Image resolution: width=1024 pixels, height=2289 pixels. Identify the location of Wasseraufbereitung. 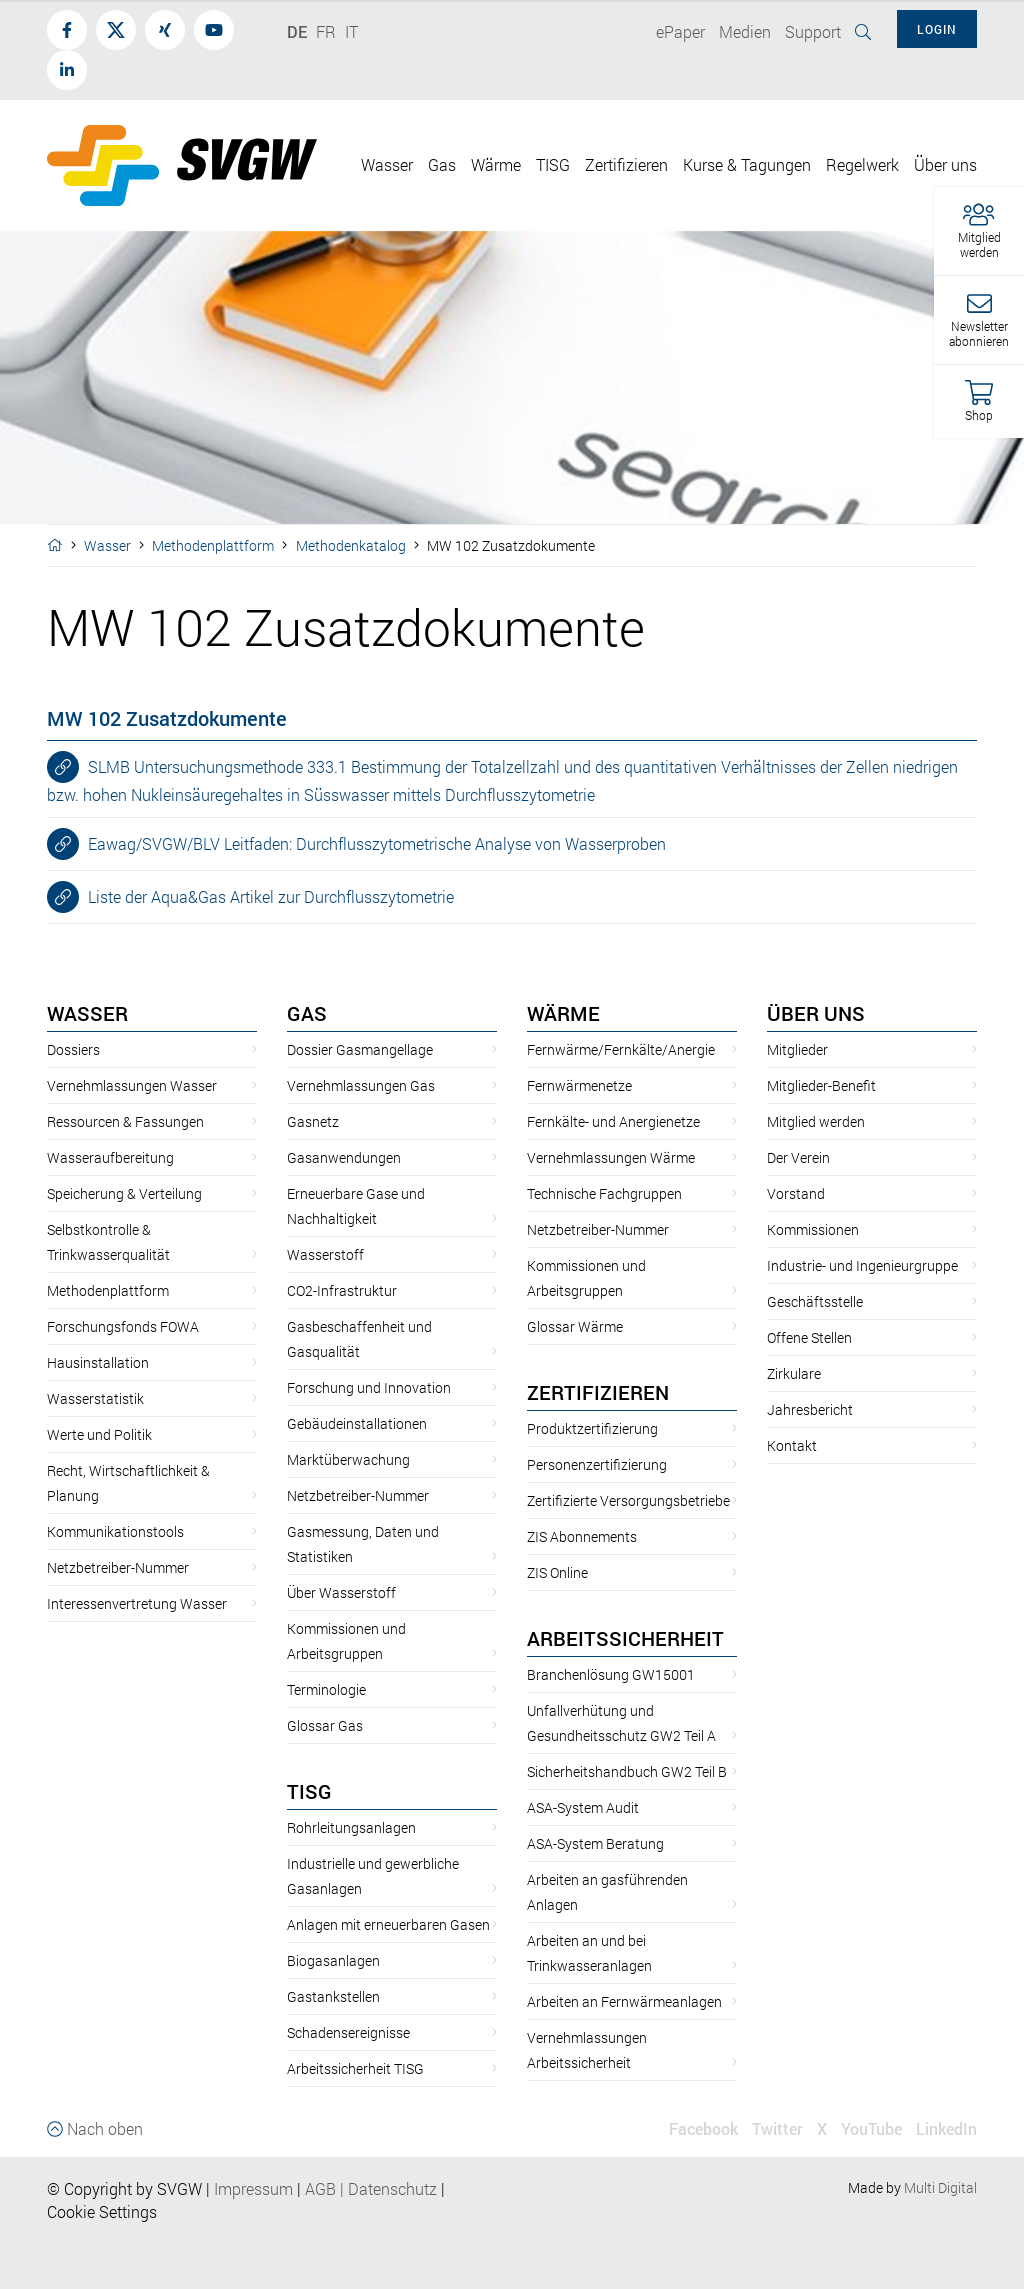
(110, 1157).